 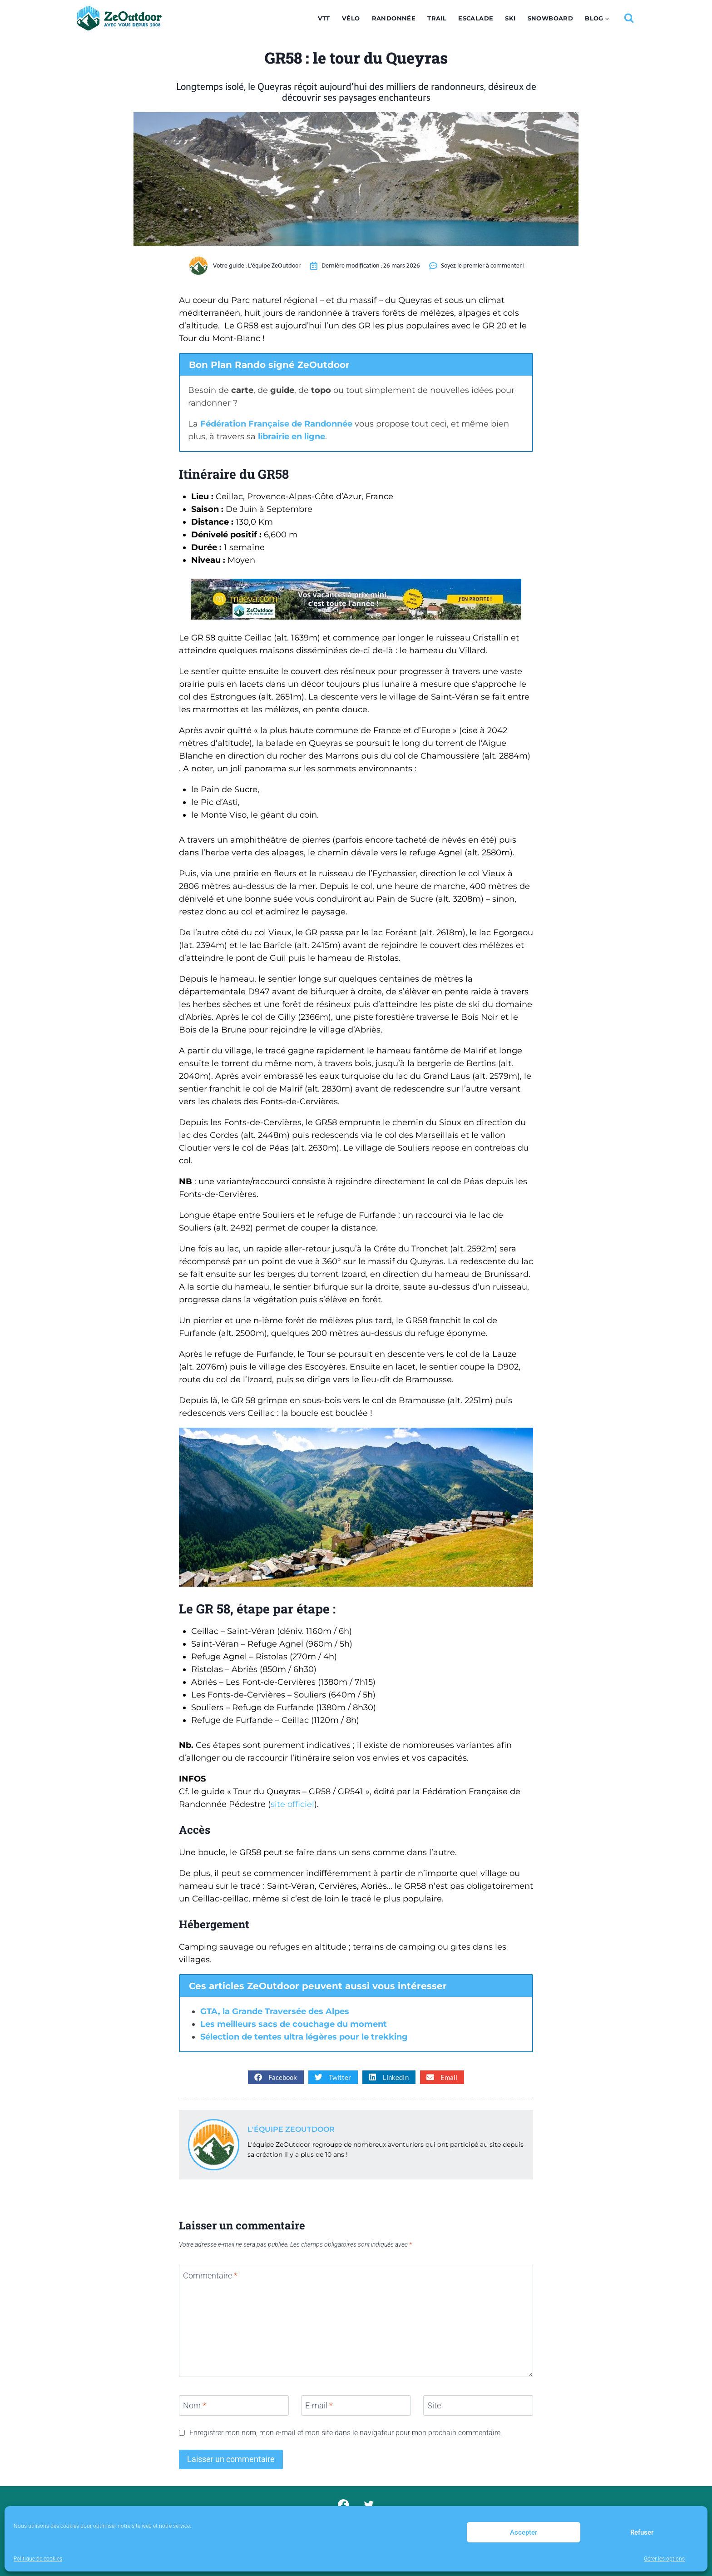 What do you see at coordinates (234, 2405) in the screenshot?
I see `[Nom]` at bounding box center [234, 2405].